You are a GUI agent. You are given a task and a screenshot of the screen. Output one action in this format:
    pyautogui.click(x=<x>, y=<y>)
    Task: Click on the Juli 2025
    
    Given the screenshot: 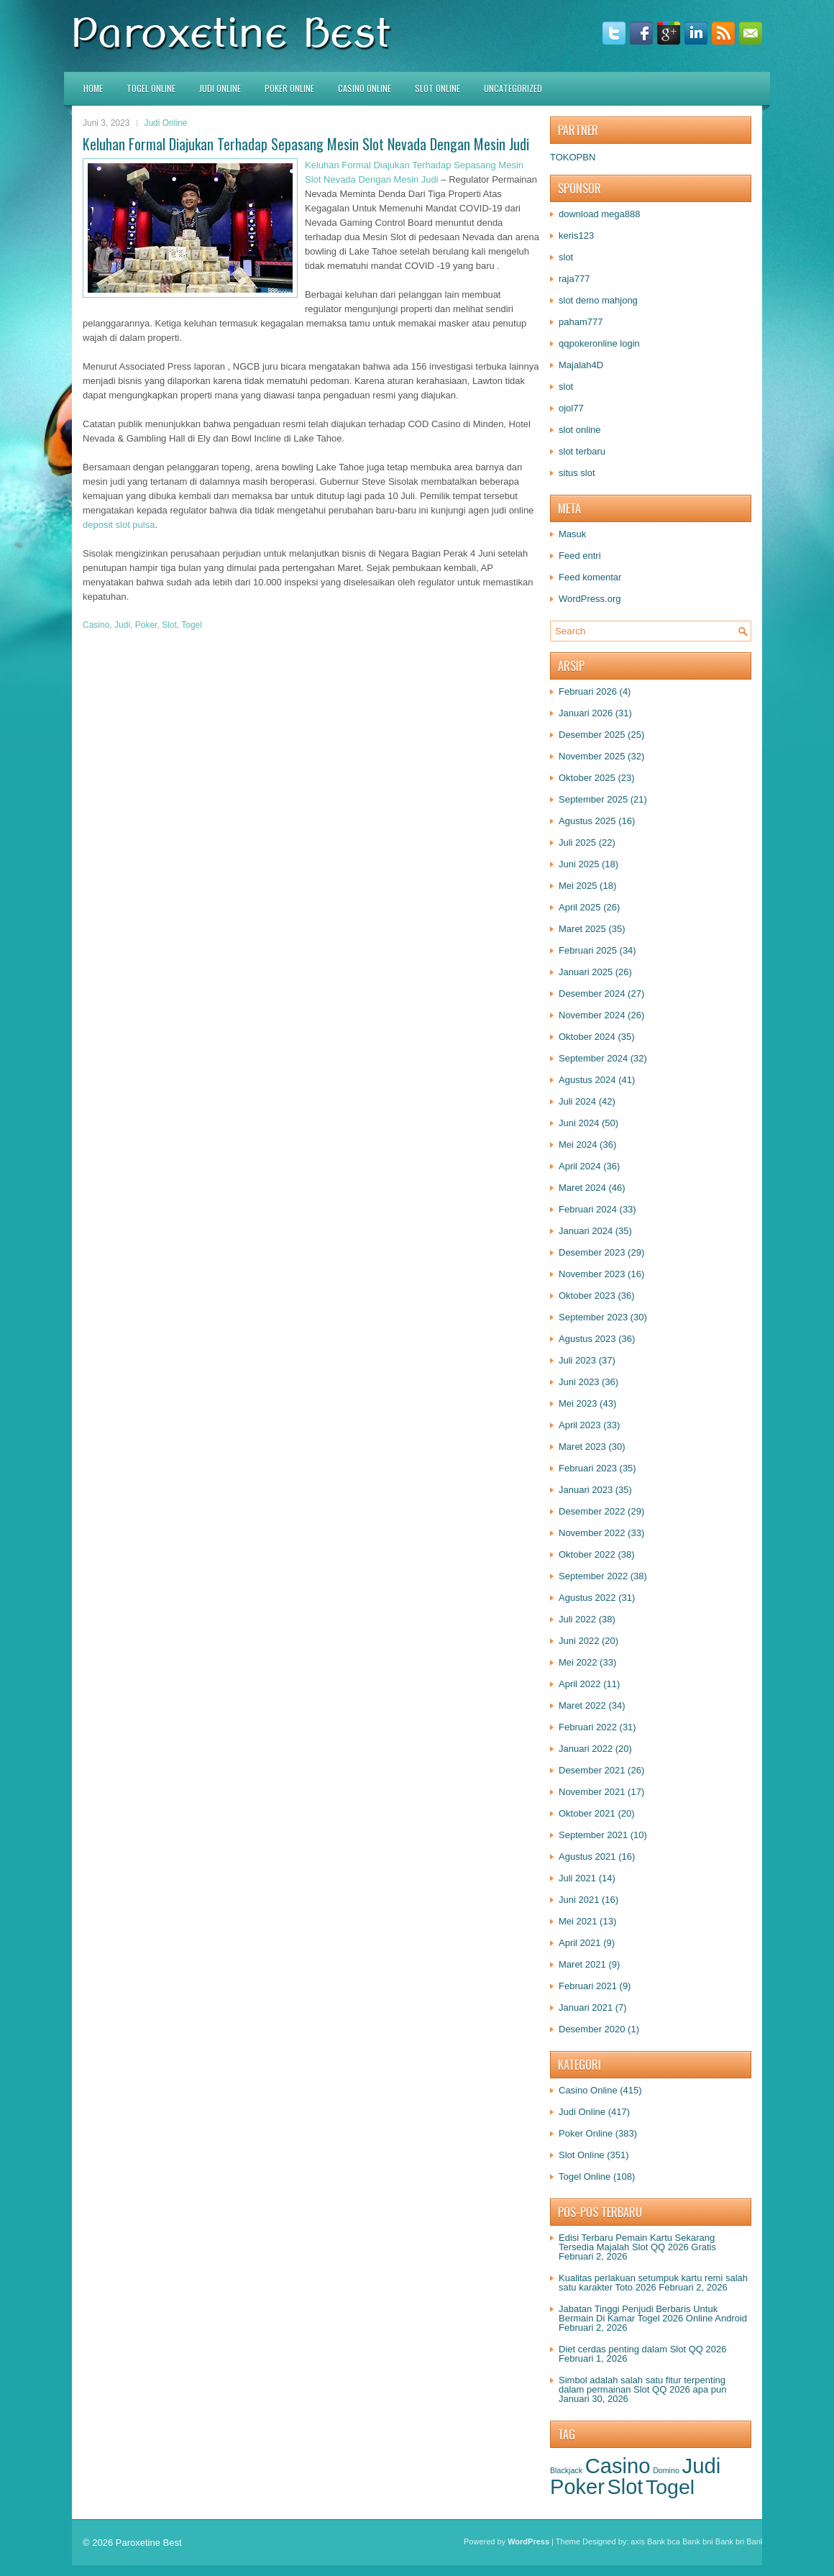 What is the action you would take?
    pyautogui.click(x=577, y=842)
    